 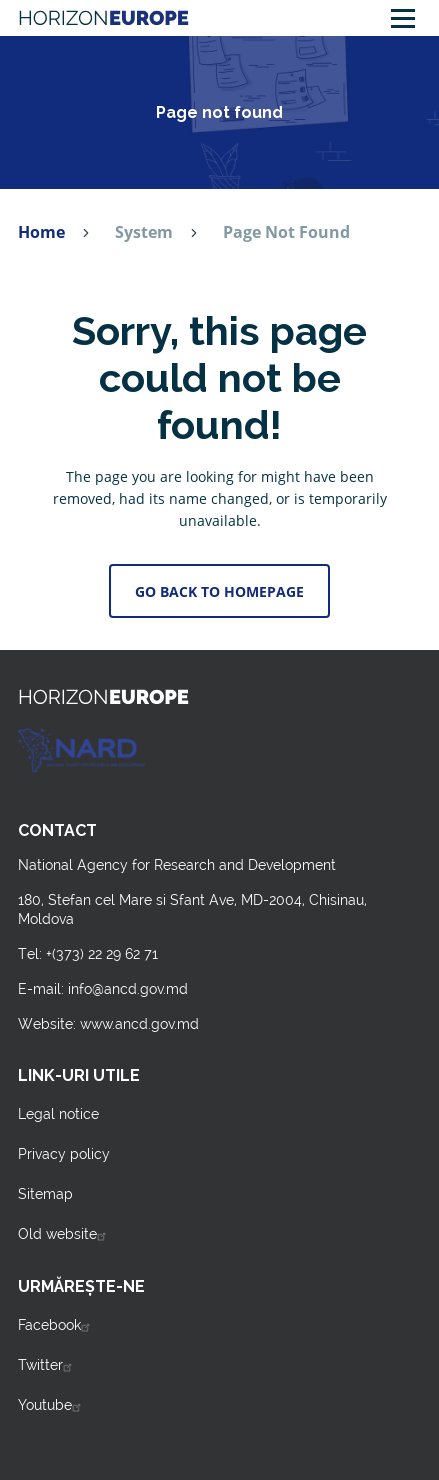 I want to click on Old website, so click(x=64, y=1234).